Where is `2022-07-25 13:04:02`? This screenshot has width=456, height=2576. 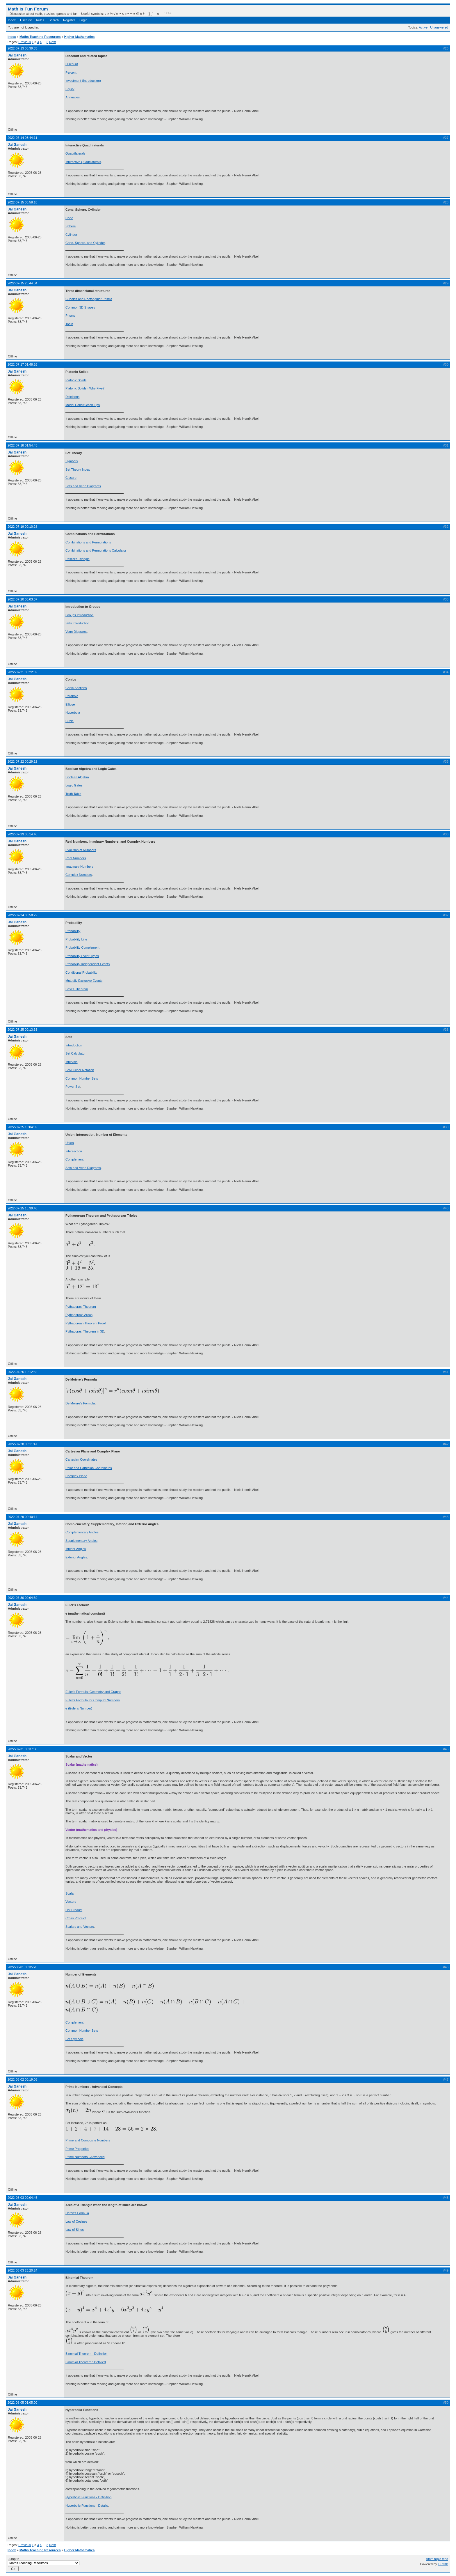
2022-07-25 13:04:02 is located at coordinates (22, 1127).